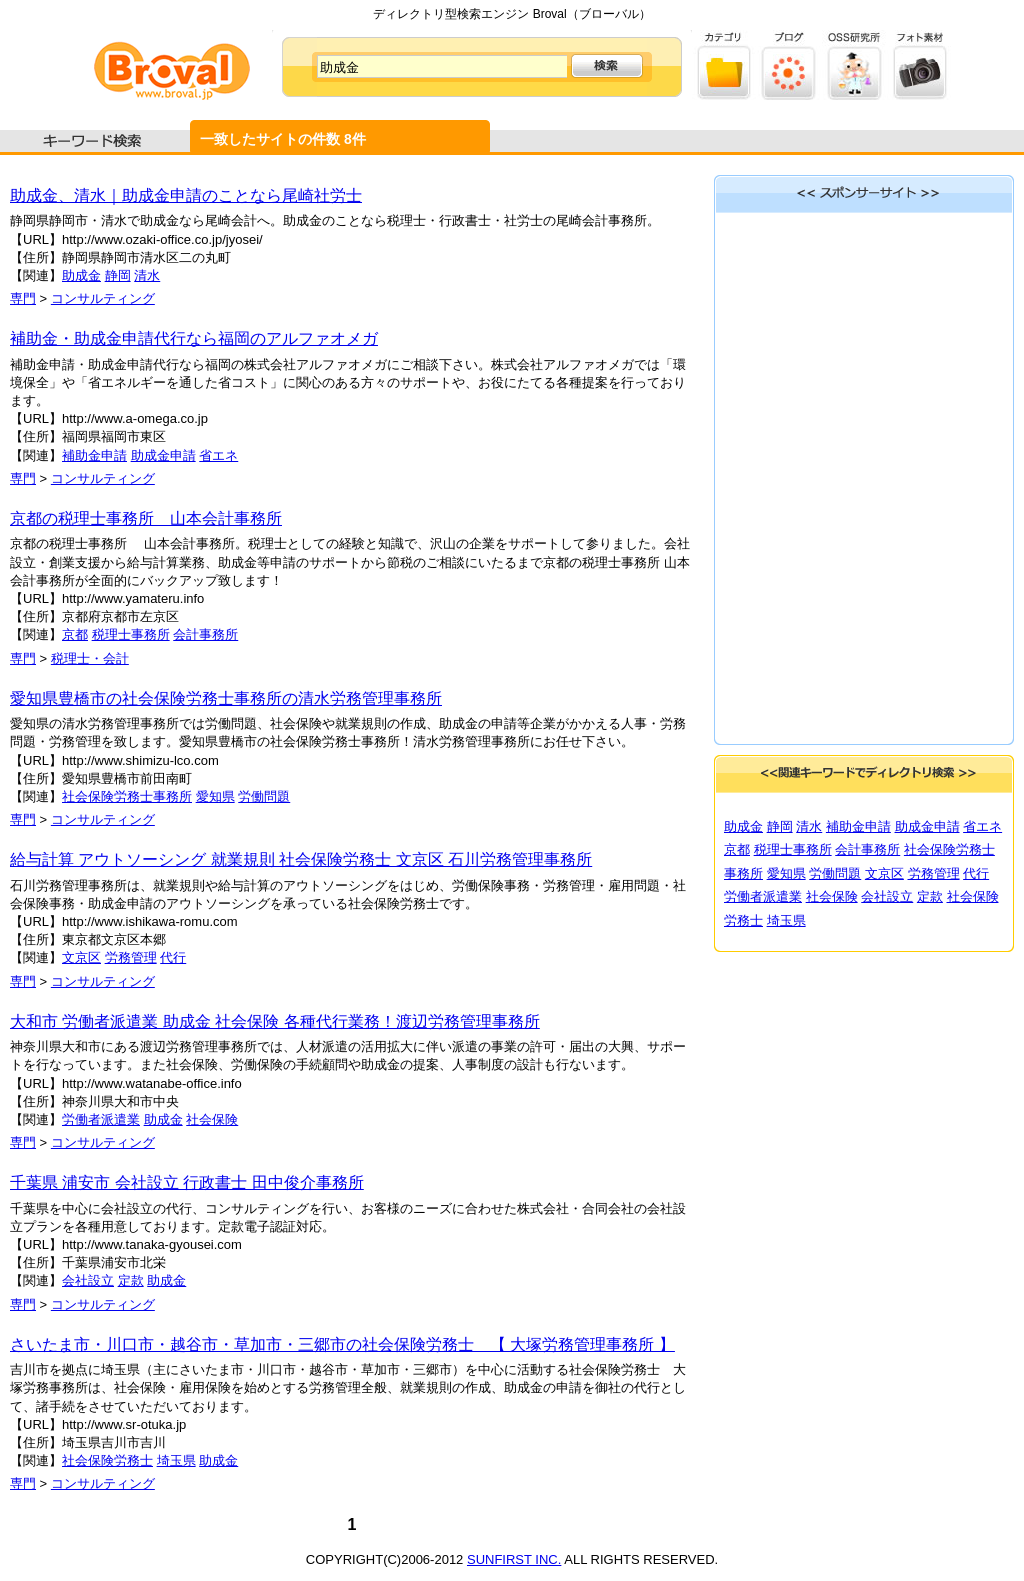 This screenshot has height=1581, width=1024. I want to click on 社会保険労務士, so click(107, 1460).